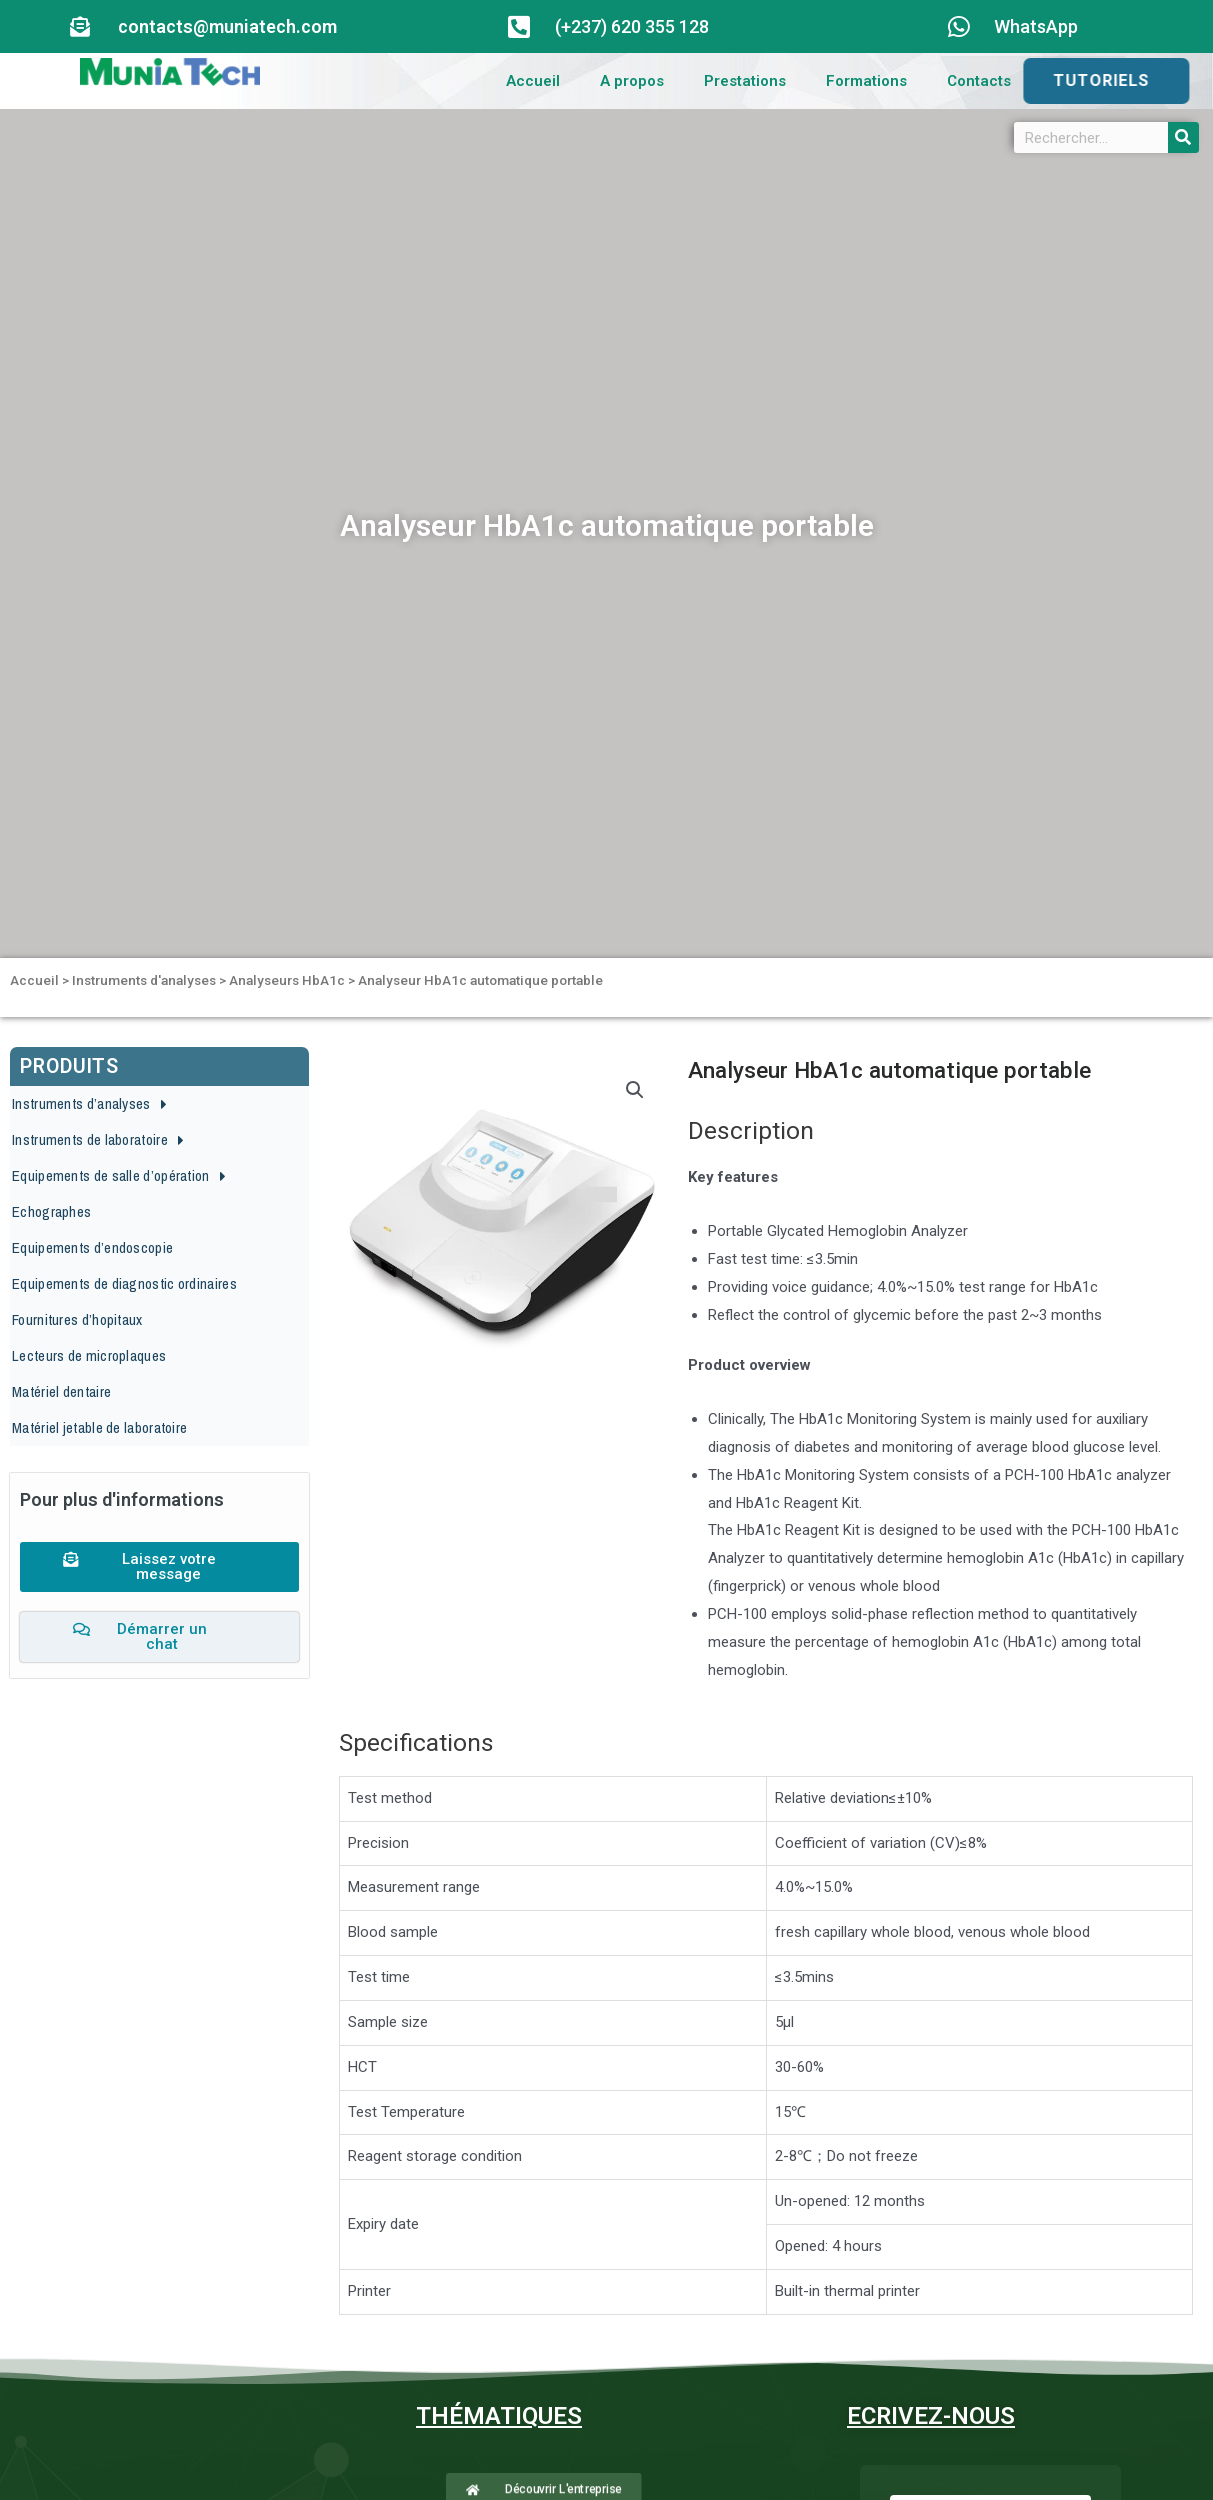 This screenshot has height=2500, width=1213. I want to click on Equipements de salle d’opération, so click(119, 1176).